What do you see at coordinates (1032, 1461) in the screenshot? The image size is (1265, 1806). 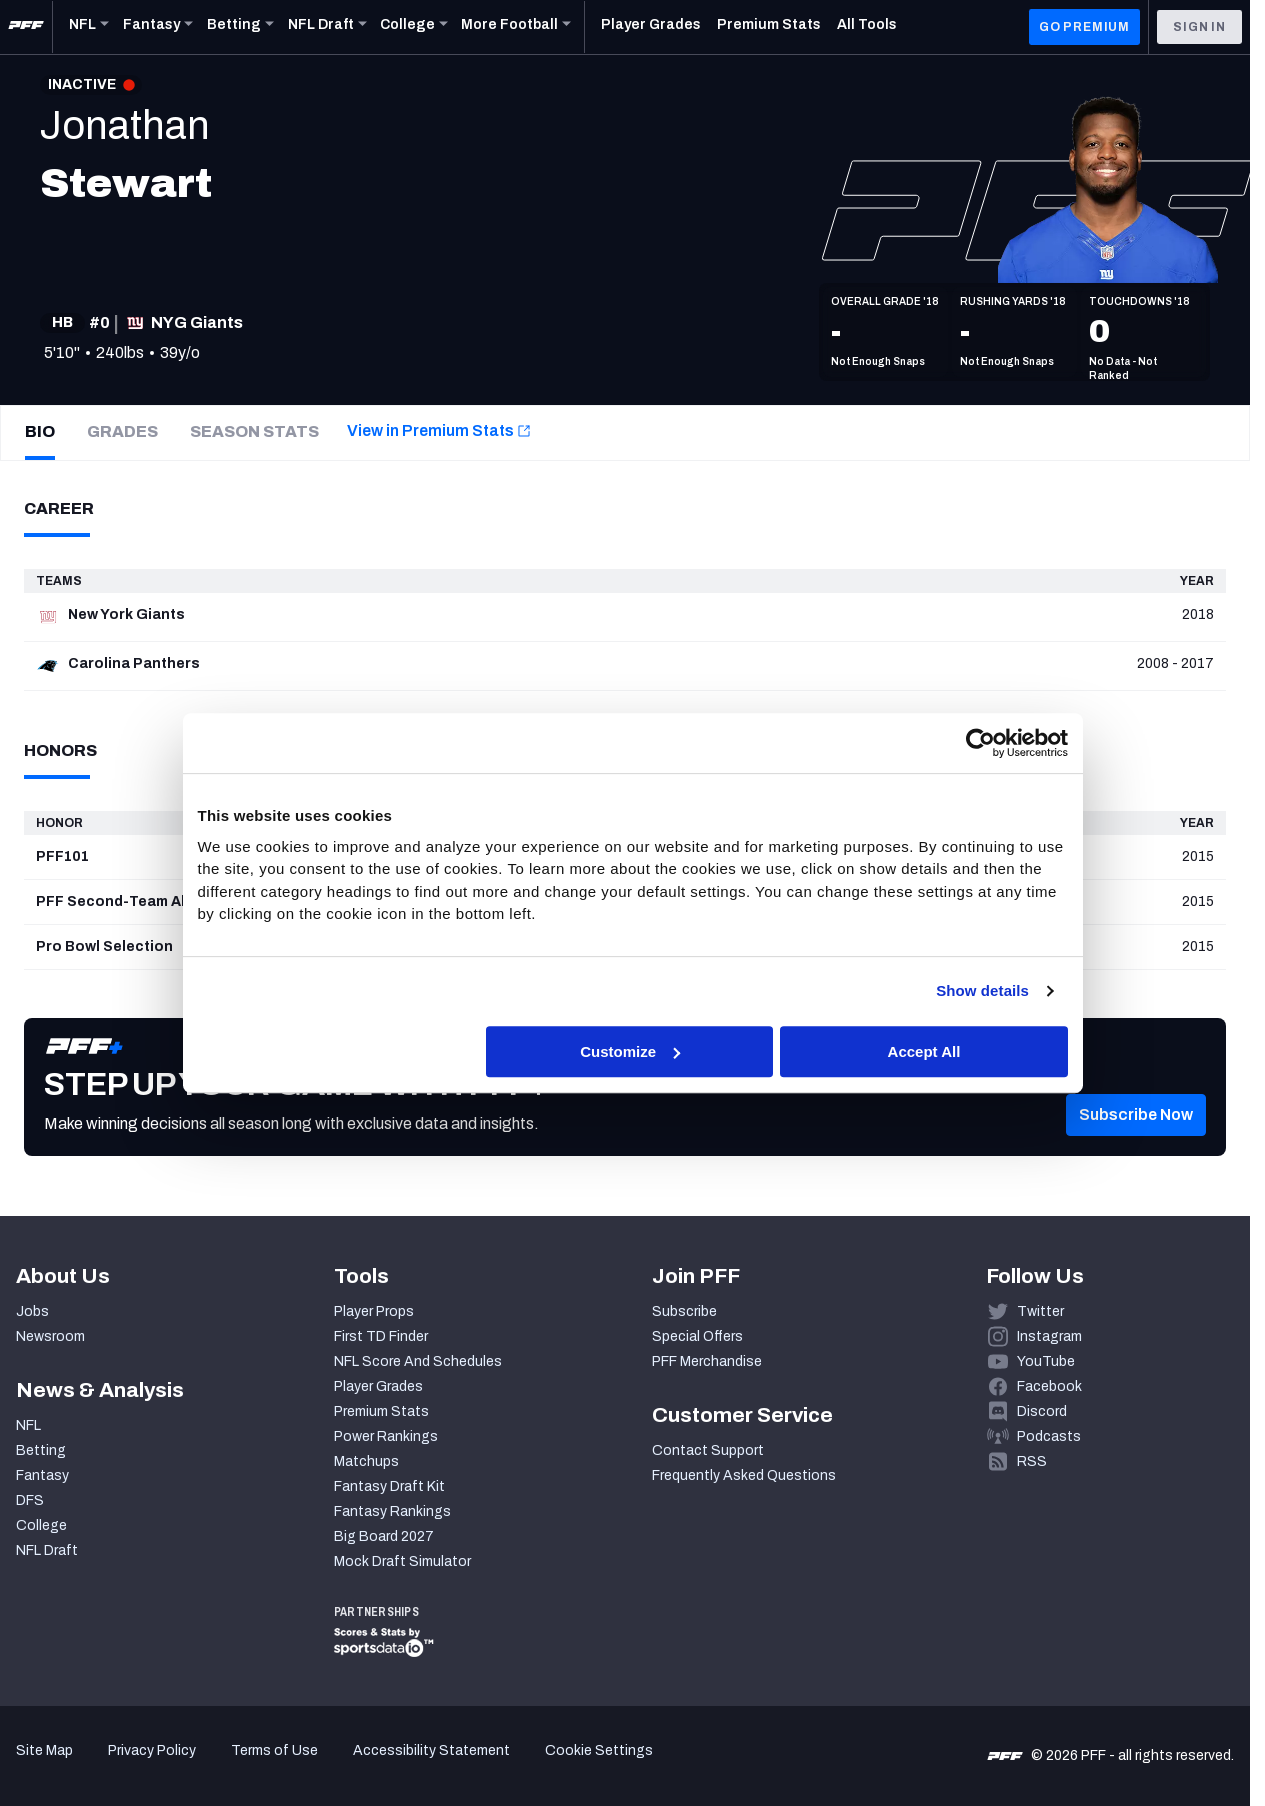 I see `RSS` at bounding box center [1032, 1461].